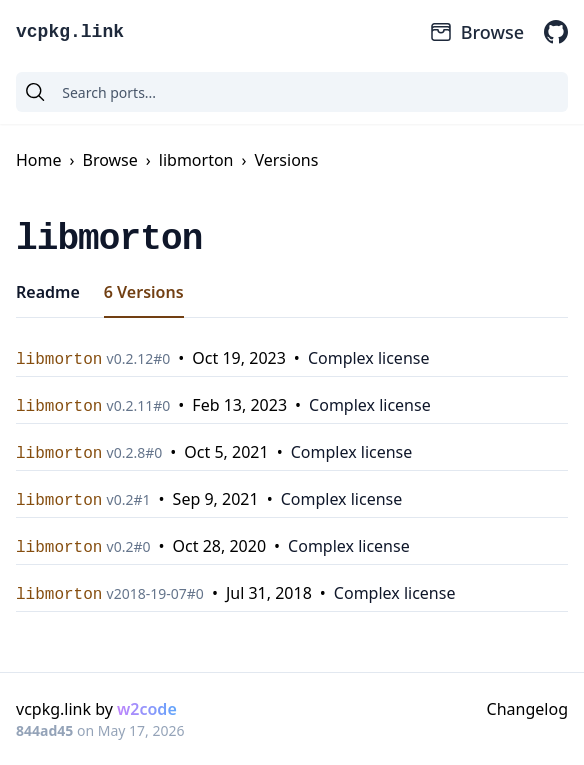 The image size is (584, 765). Describe the element at coordinates (476, 32) in the screenshot. I see `Browse` at that location.